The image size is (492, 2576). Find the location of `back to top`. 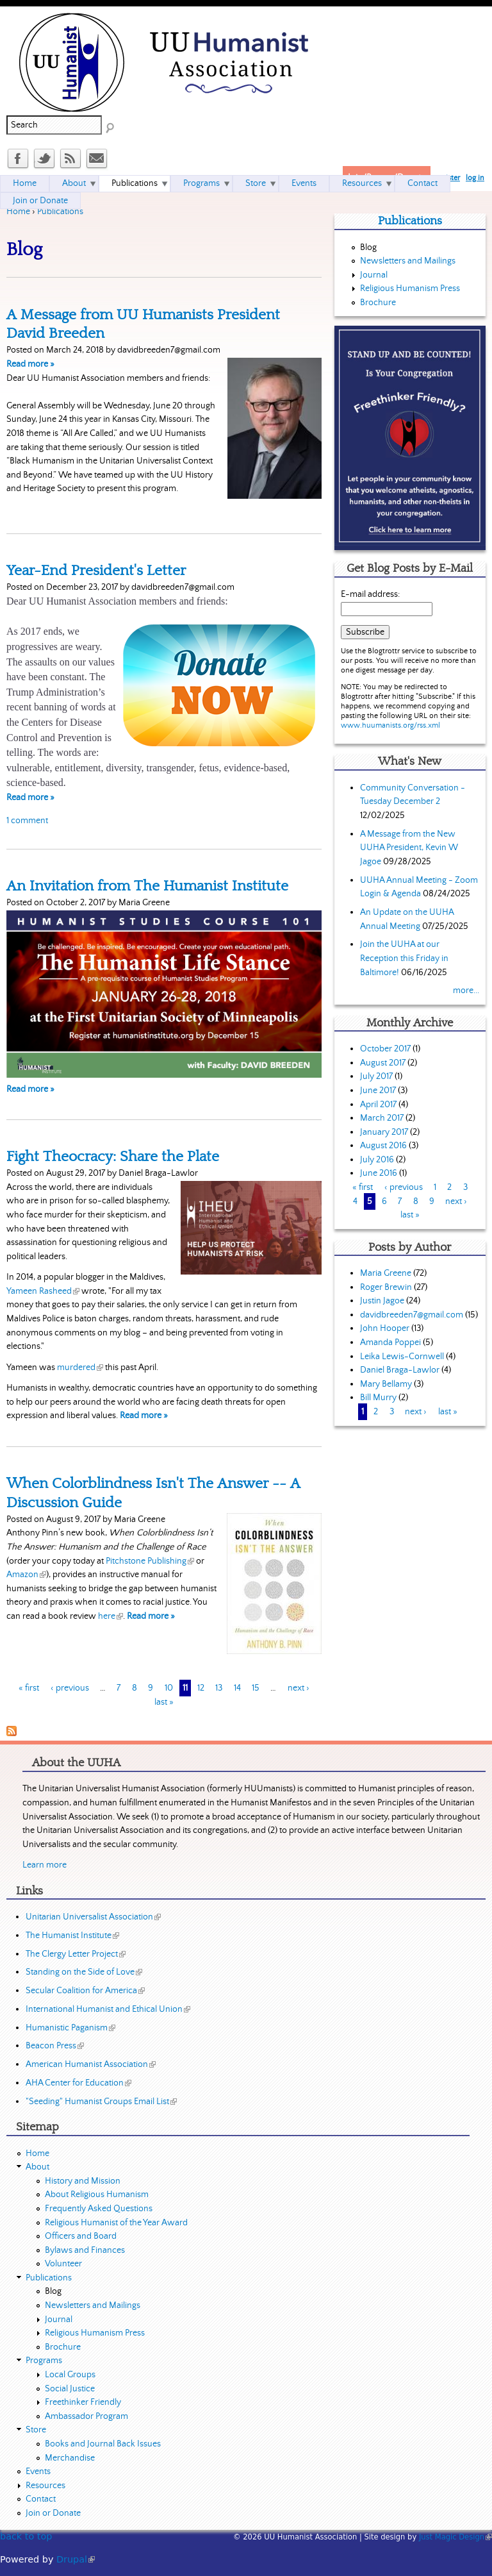

back to top is located at coordinates (26, 2536).